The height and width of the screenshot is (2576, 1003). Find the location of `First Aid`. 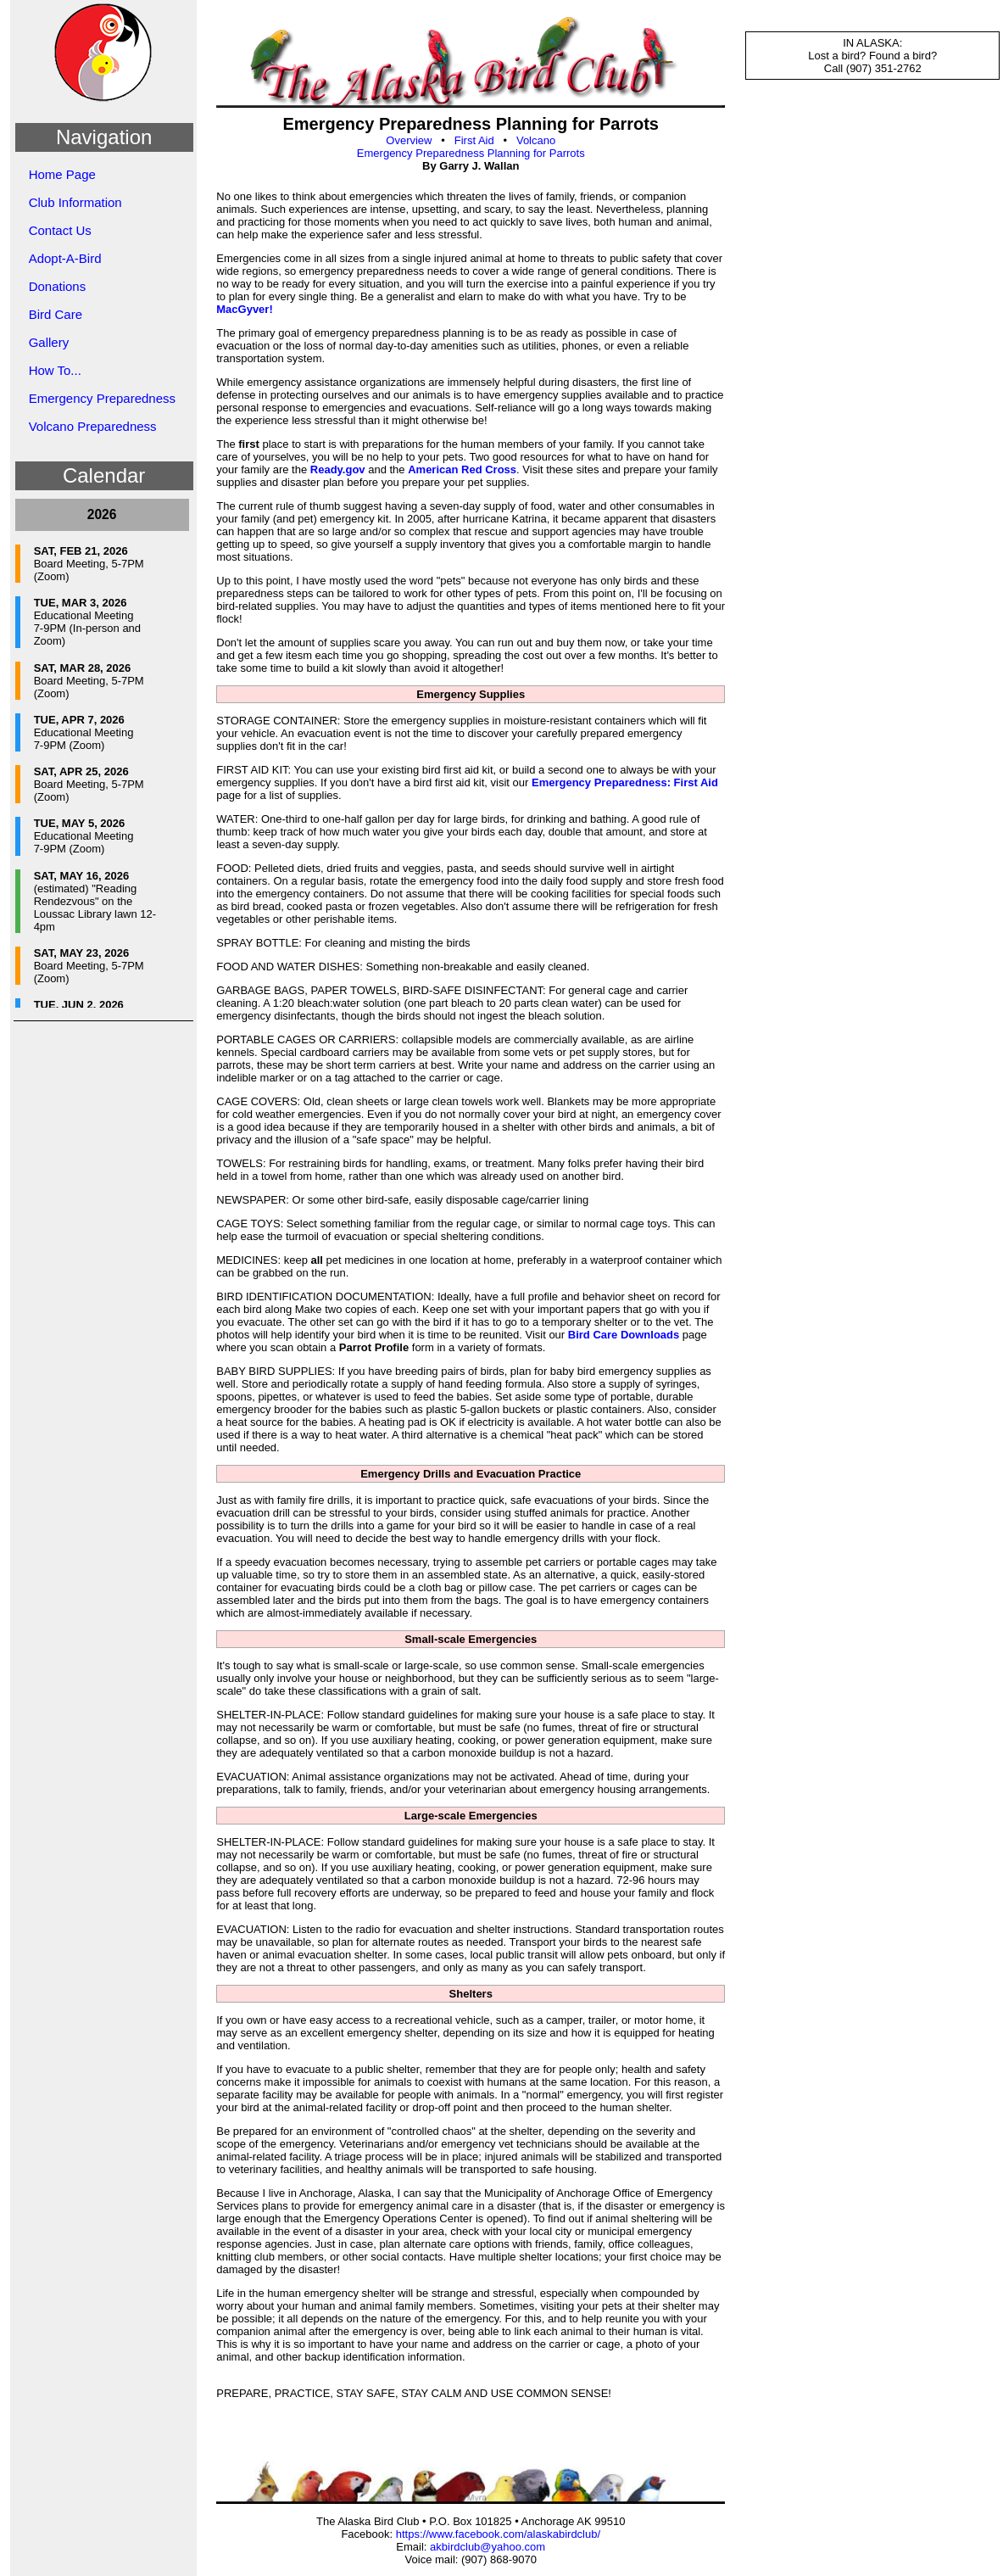

First Aid is located at coordinates (474, 140).